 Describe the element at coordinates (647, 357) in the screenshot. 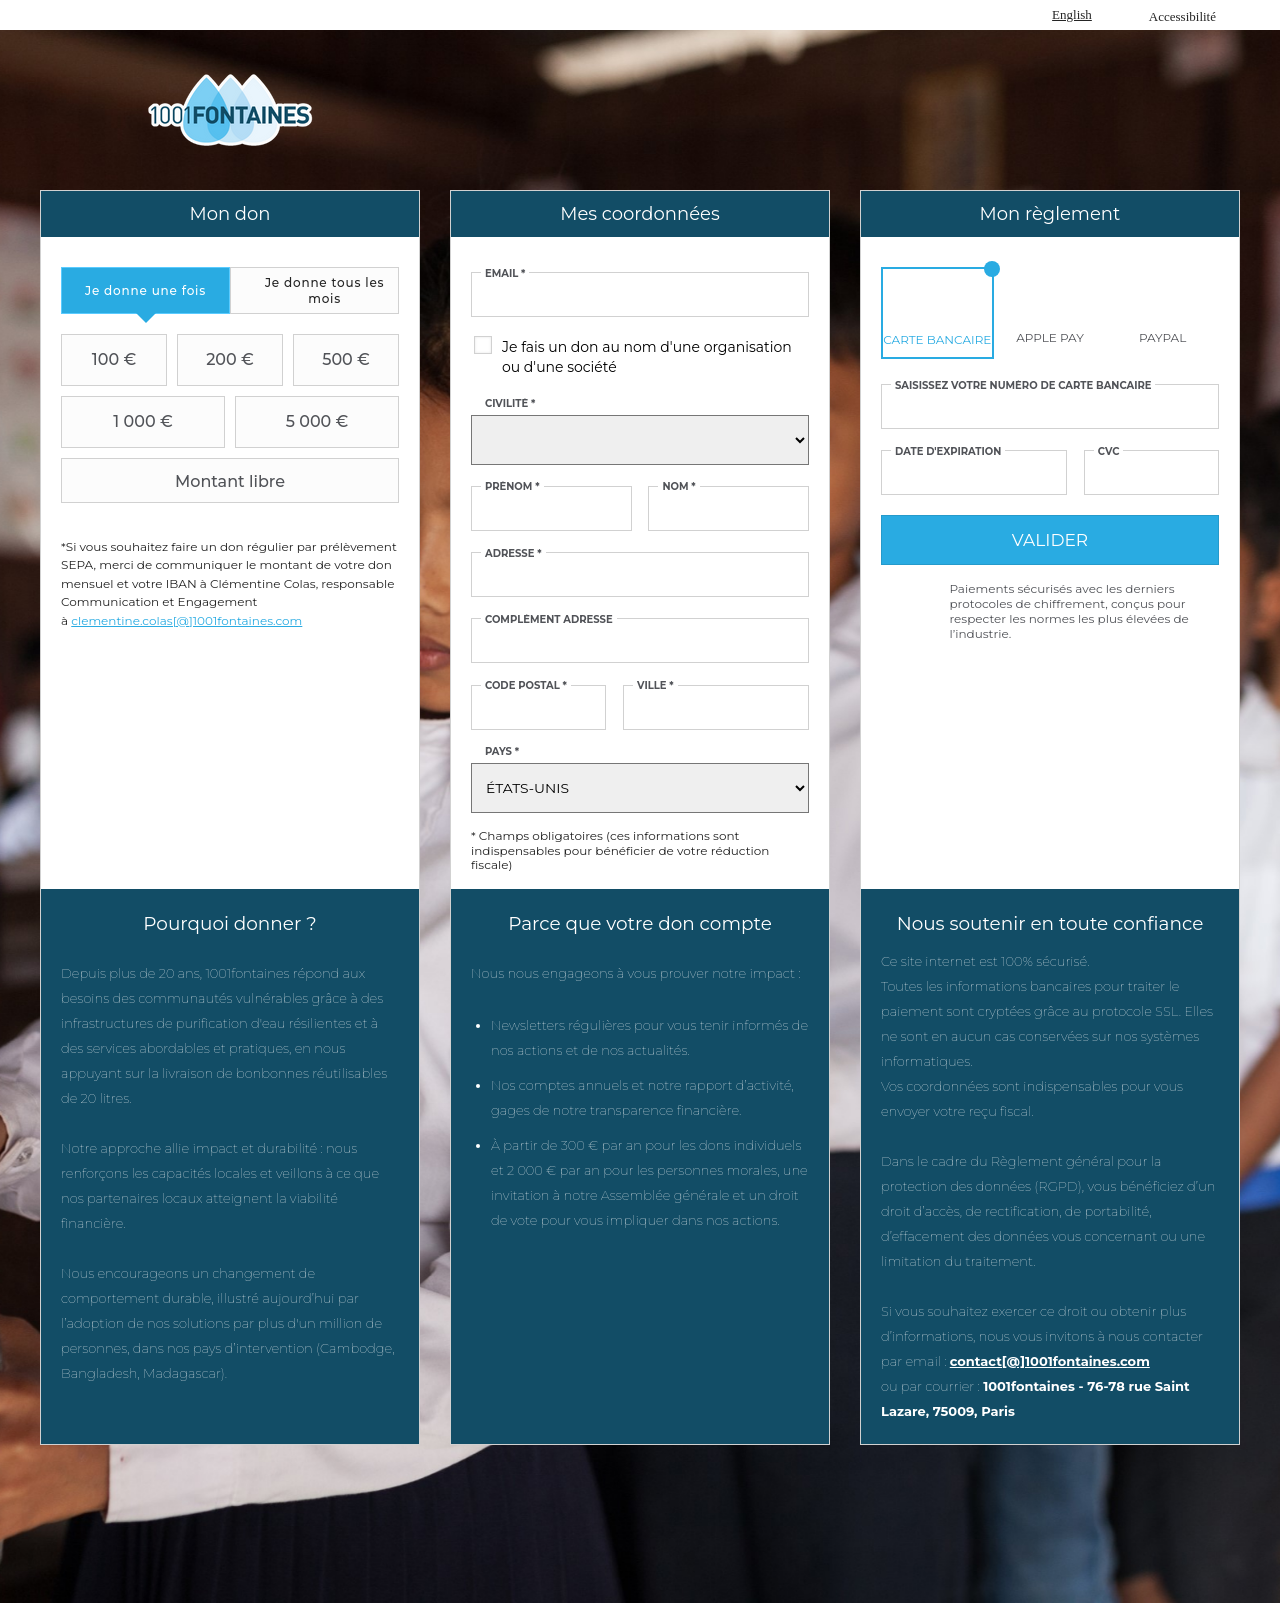

I see `Je fais un don au nom d'une organisation ou d'une société` at that location.